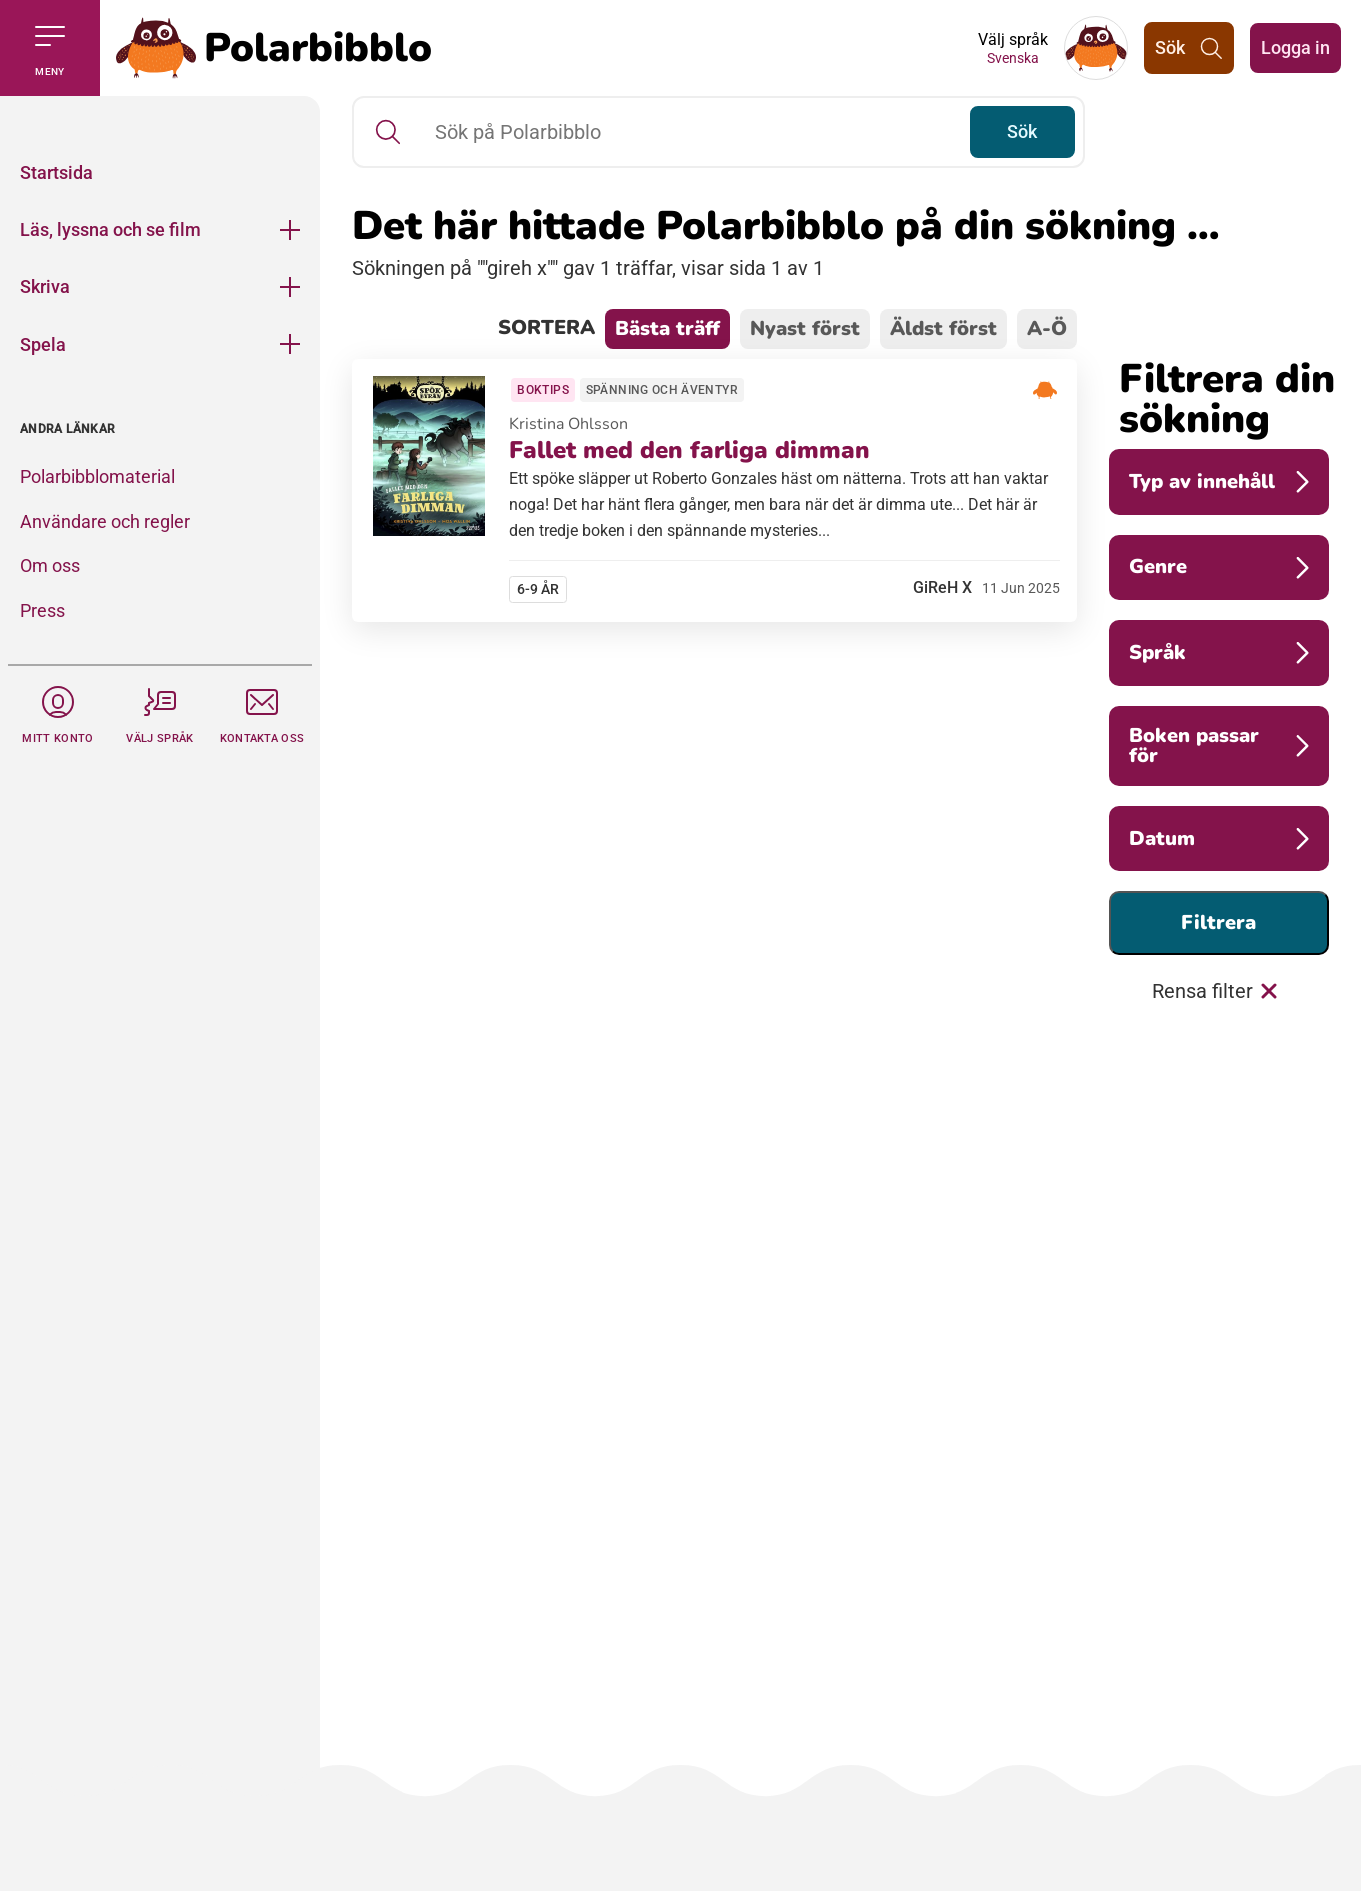 Image resolution: width=1361 pixels, height=1891 pixels. What do you see at coordinates (56, 172) in the screenshot?
I see `Startsida` at bounding box center [56, 172].